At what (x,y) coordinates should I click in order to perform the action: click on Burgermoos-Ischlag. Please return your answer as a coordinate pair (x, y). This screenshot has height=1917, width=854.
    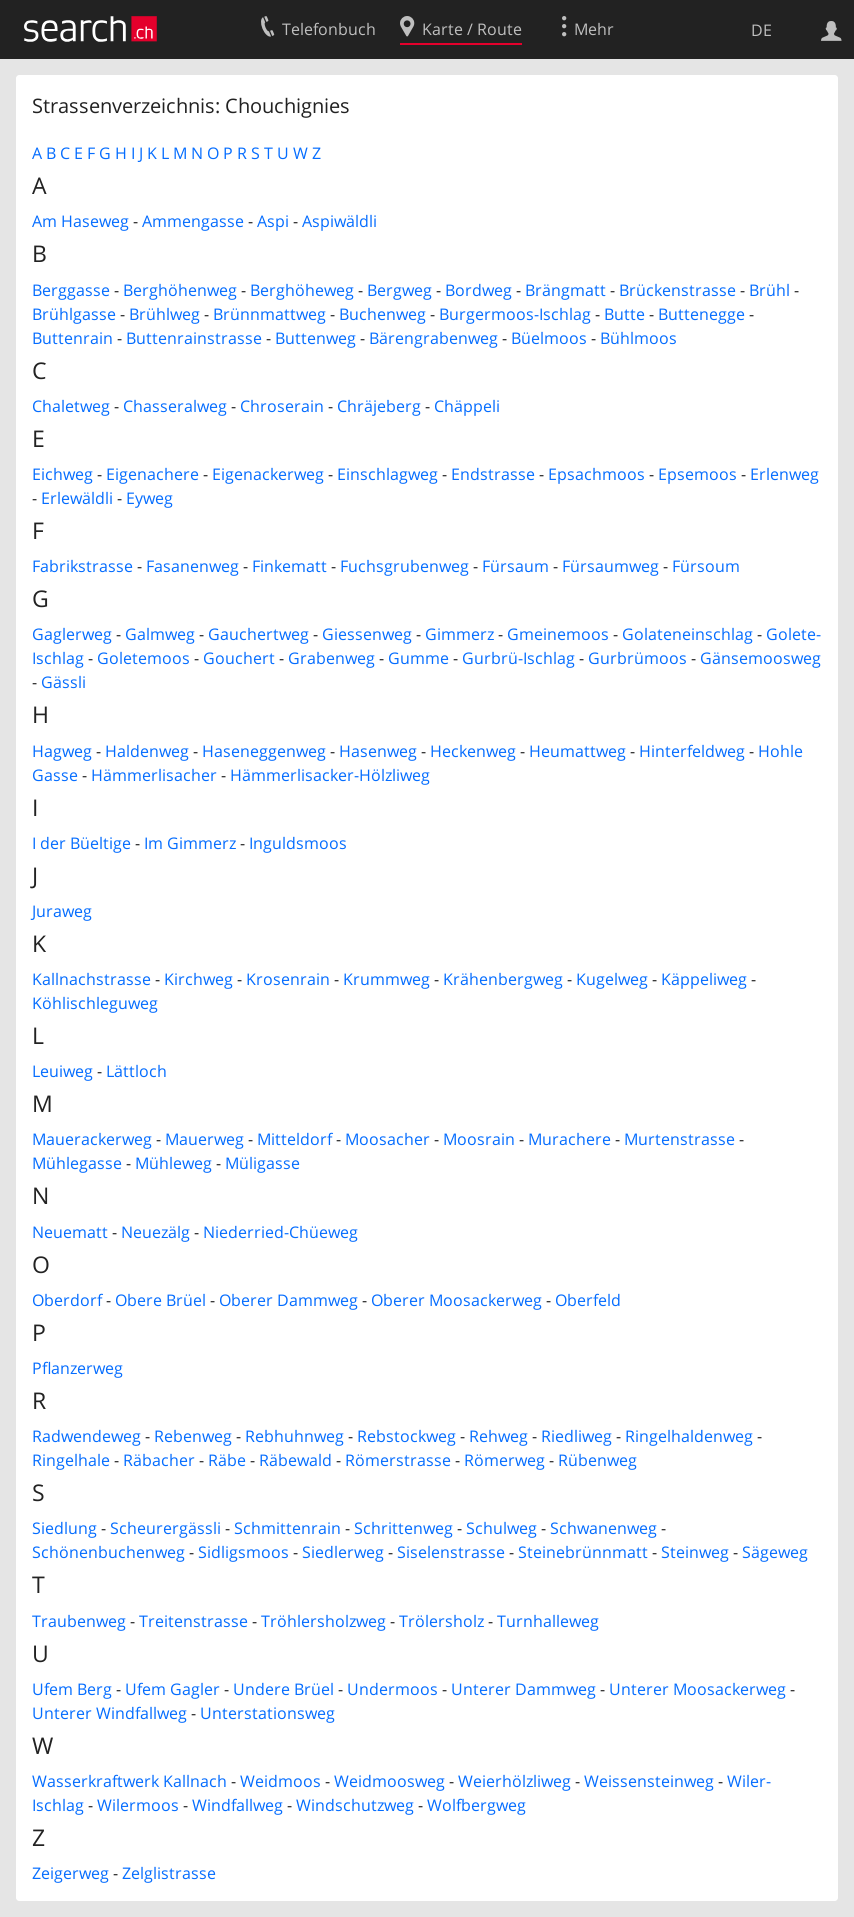
    Looking at the image, I should click on (515, 314).